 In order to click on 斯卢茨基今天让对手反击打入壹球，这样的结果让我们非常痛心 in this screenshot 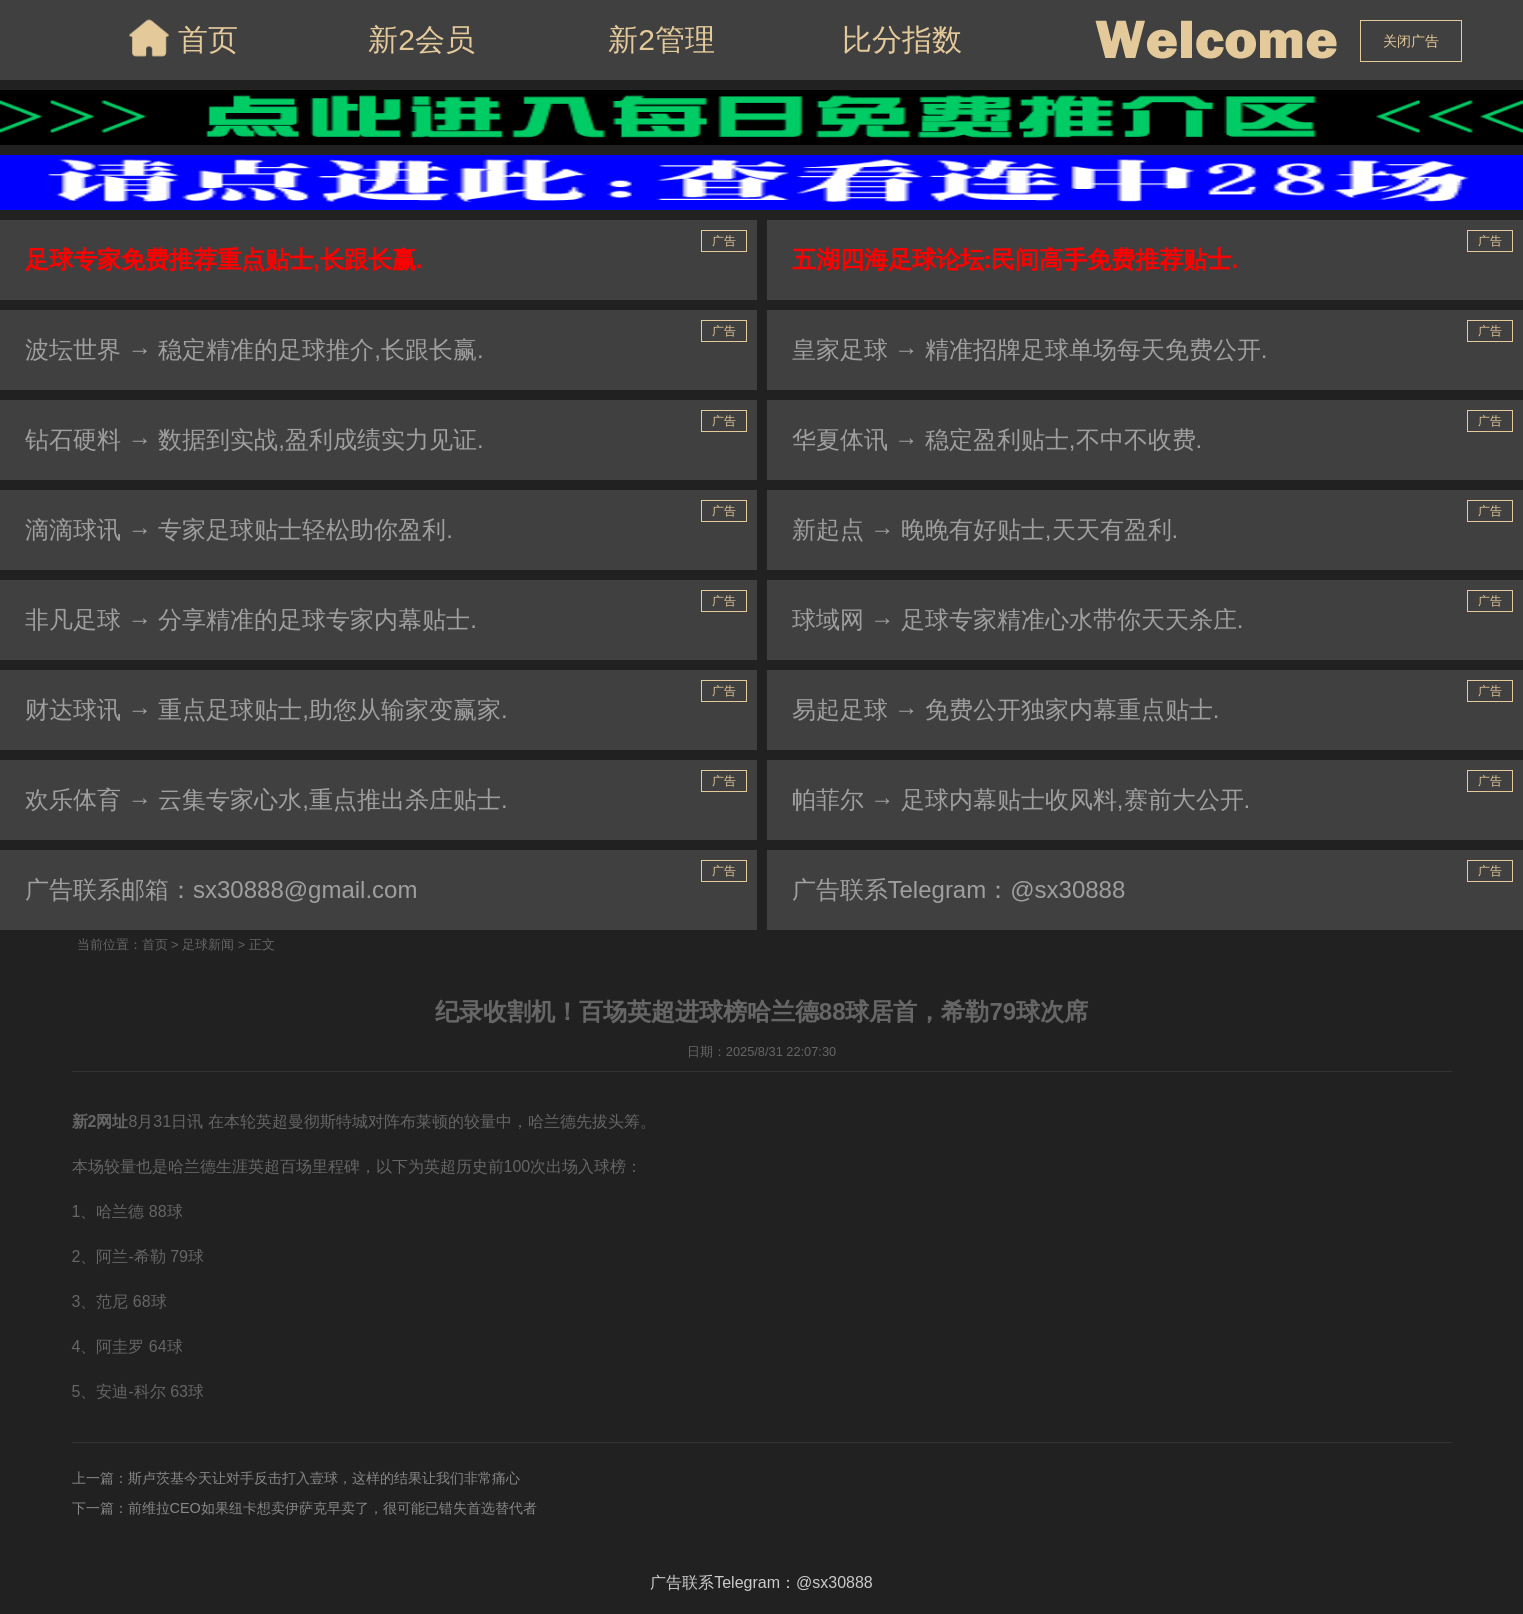, I will do `click(324, 1478)`.